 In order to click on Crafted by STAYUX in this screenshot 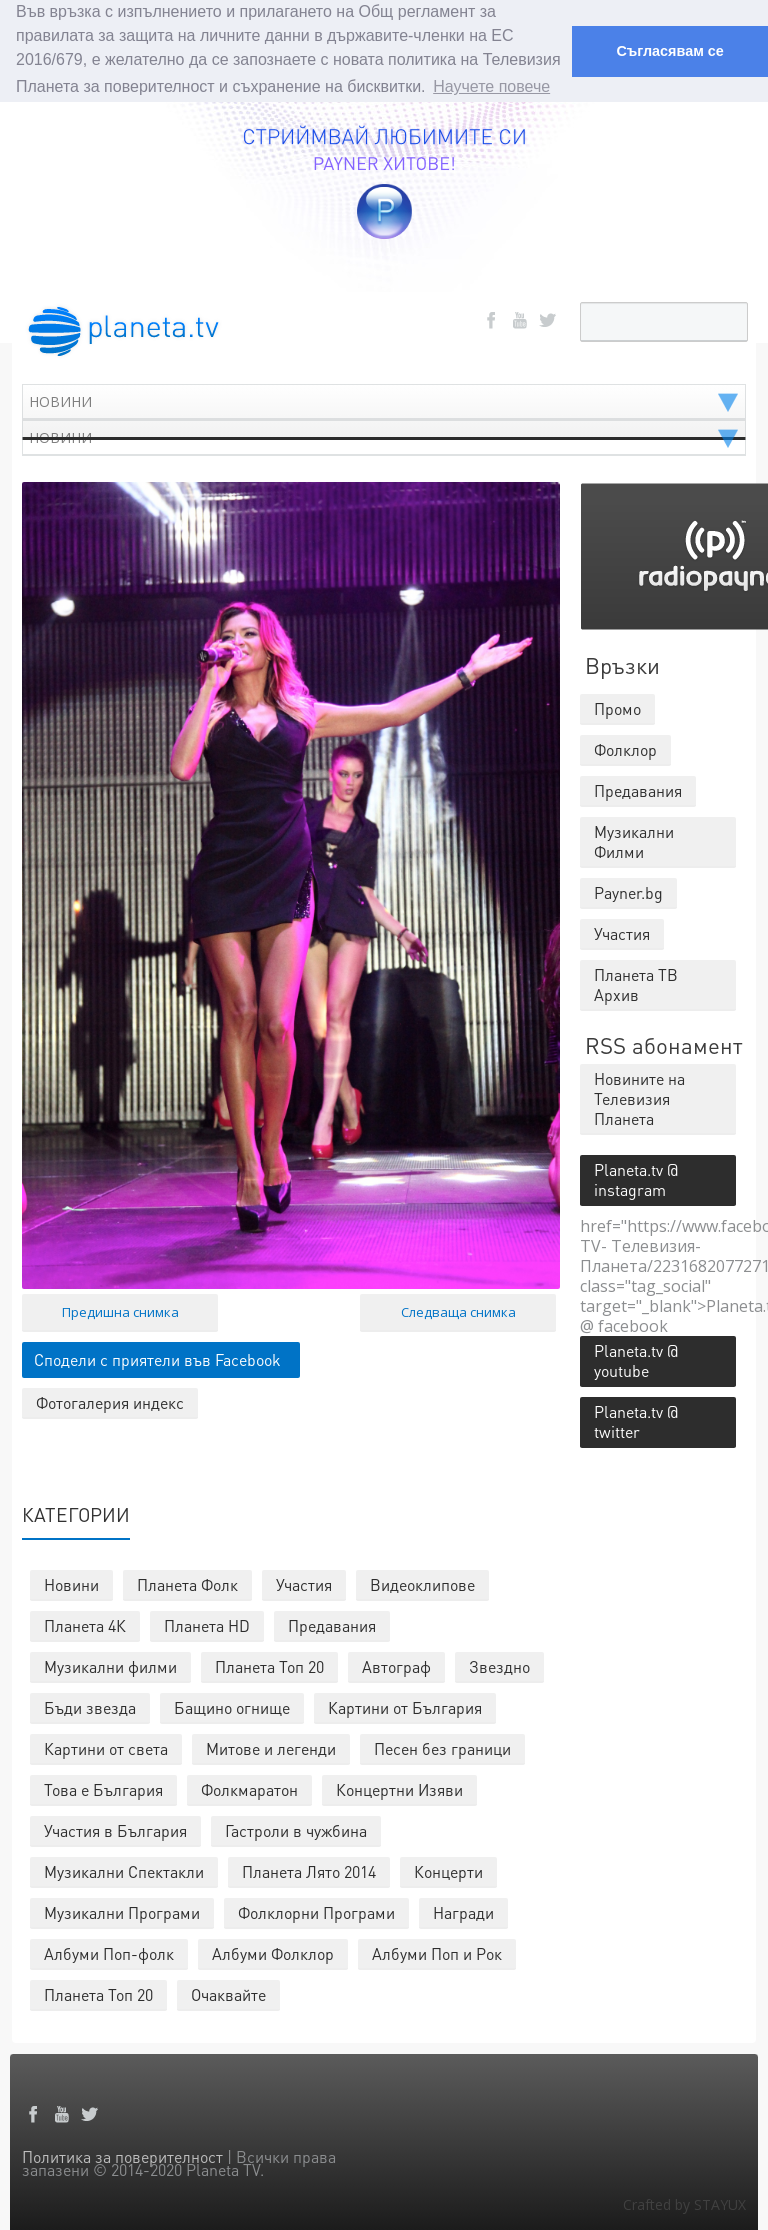, I will do `click(684, 2203)`.